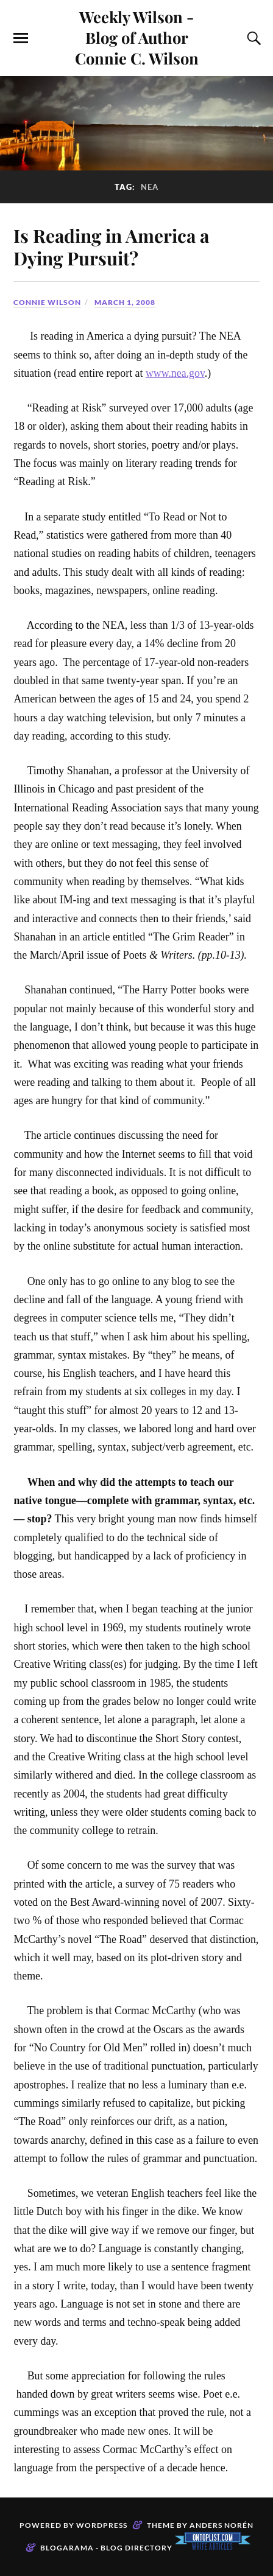  I want to click on WordPress, so click(101, 2525).